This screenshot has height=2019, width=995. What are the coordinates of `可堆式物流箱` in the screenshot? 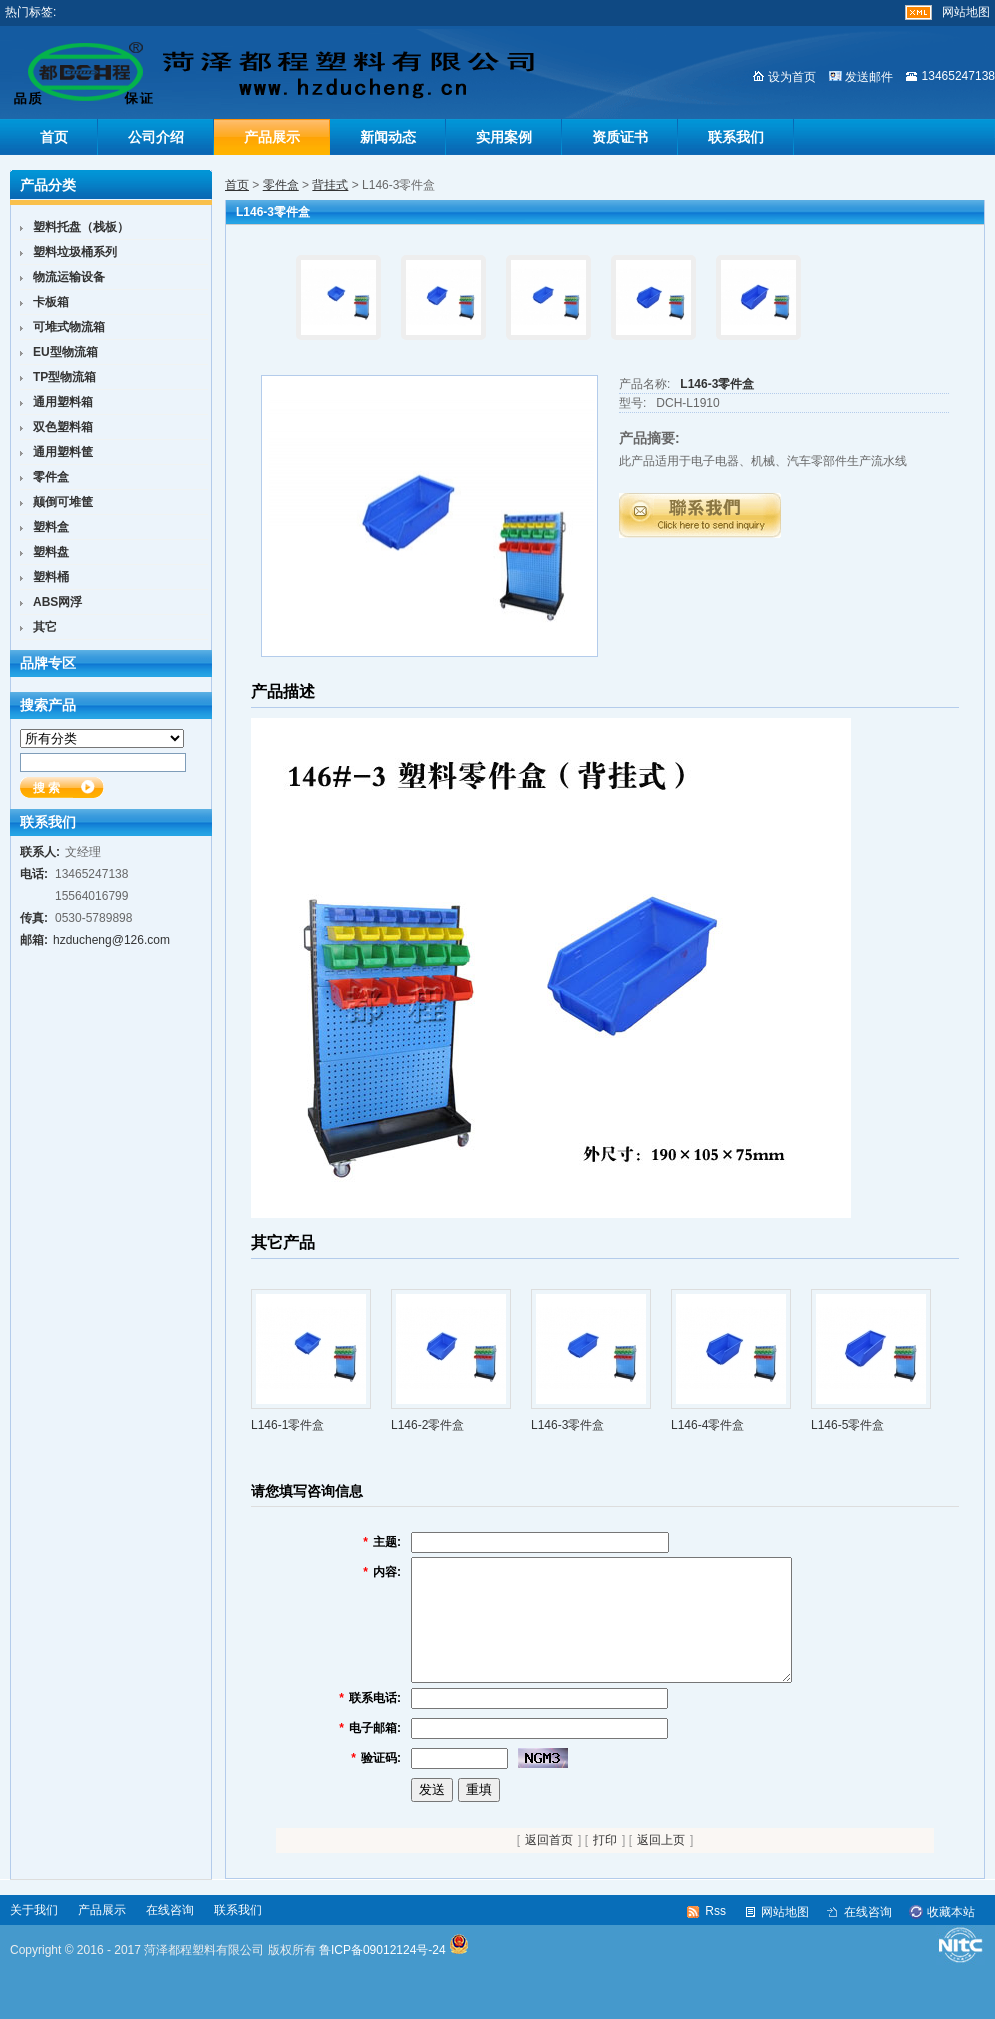 It's located at (69, 327).